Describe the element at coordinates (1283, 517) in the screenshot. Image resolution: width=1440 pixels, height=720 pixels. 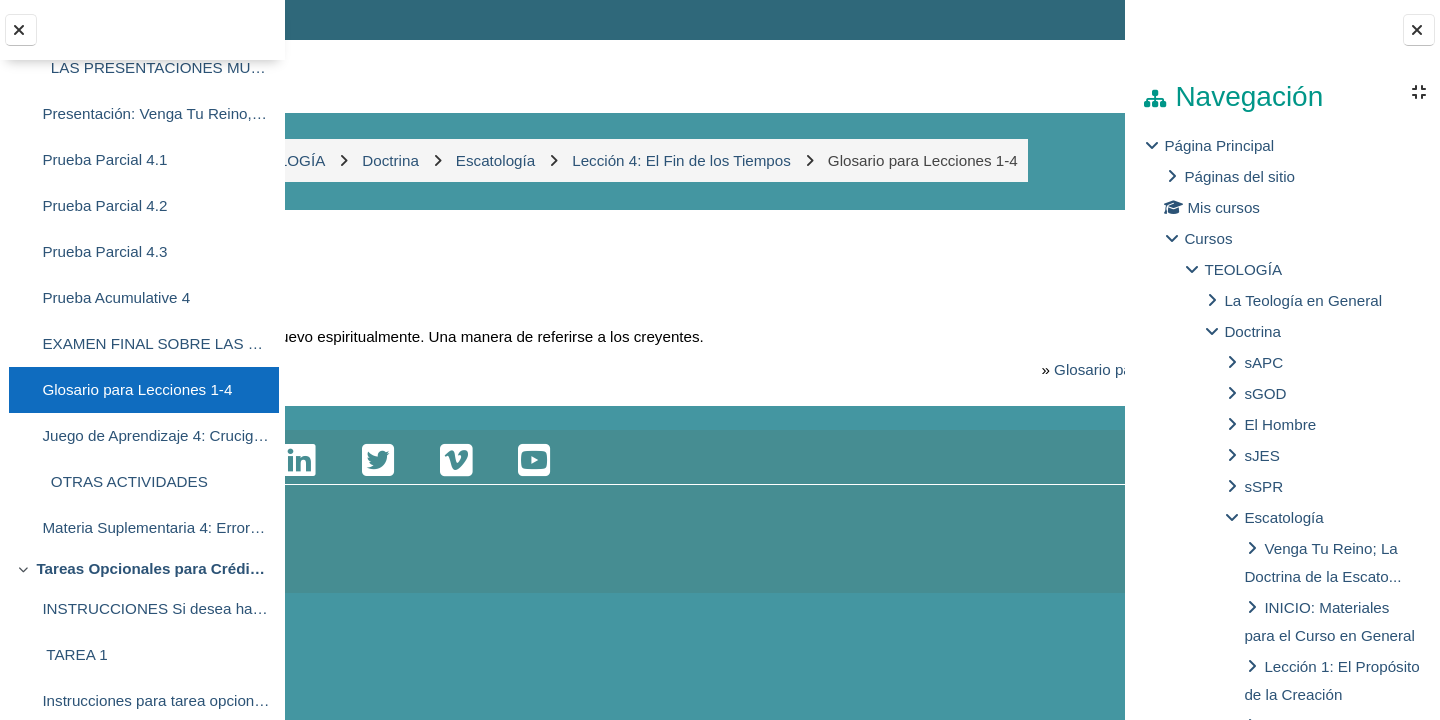
I see `Escatología` at that location.